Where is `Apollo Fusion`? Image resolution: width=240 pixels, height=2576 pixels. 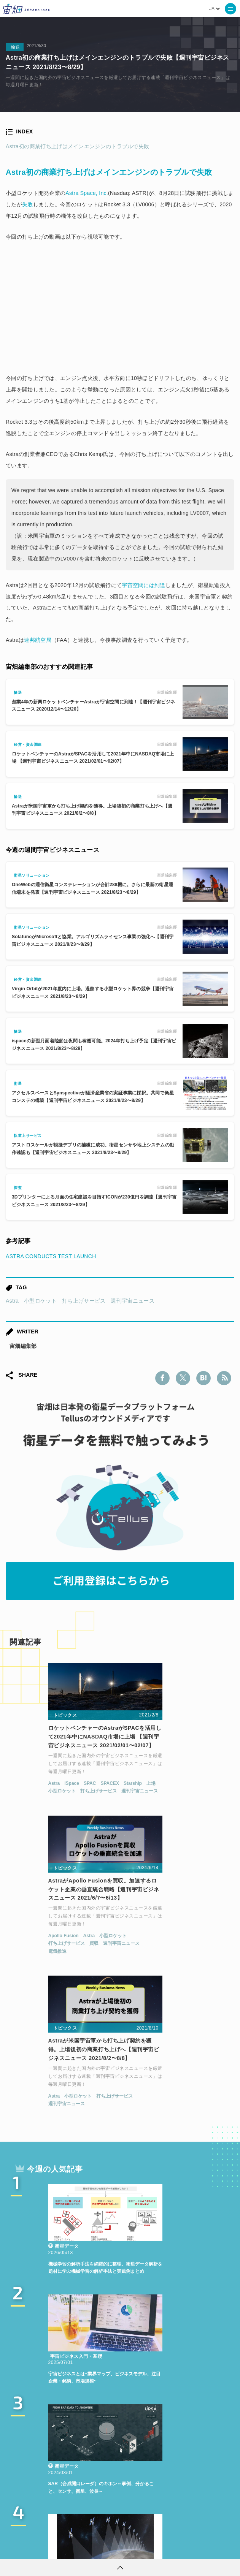 Apollo Fusion is located at coordinates (140, 1784).